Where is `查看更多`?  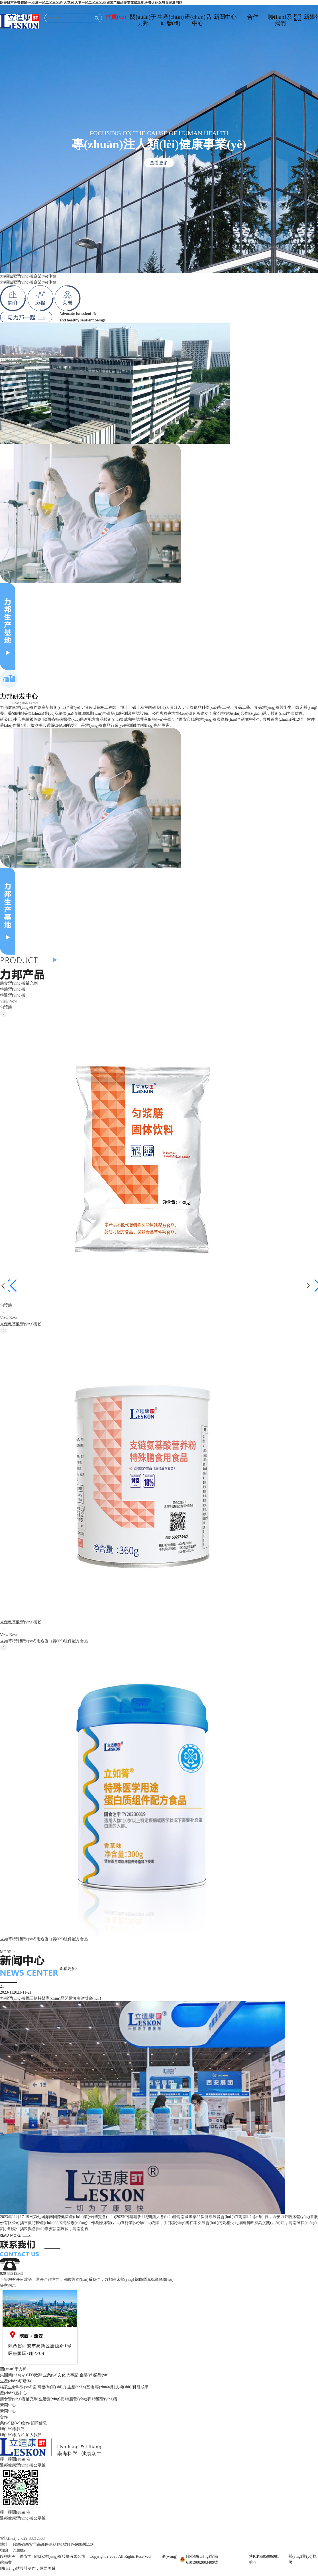 查看更多 is located at coordinates (159, 162).